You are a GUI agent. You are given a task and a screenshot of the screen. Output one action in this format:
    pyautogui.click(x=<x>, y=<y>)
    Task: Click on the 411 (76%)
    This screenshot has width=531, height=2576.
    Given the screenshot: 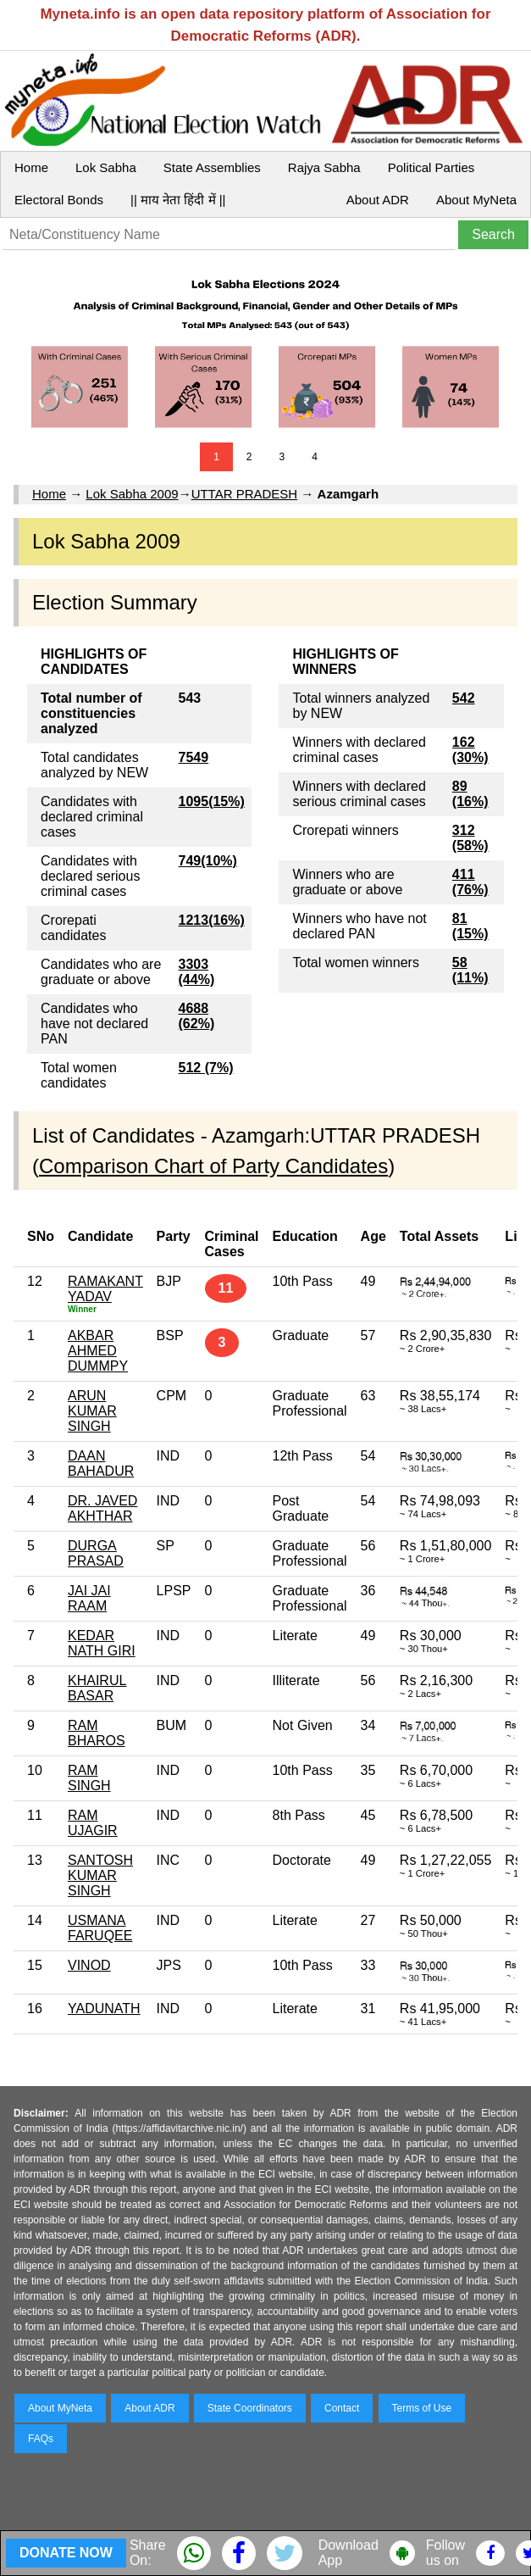 What is the action you would take?
    pyautogui.click(x=470, y=882)
    